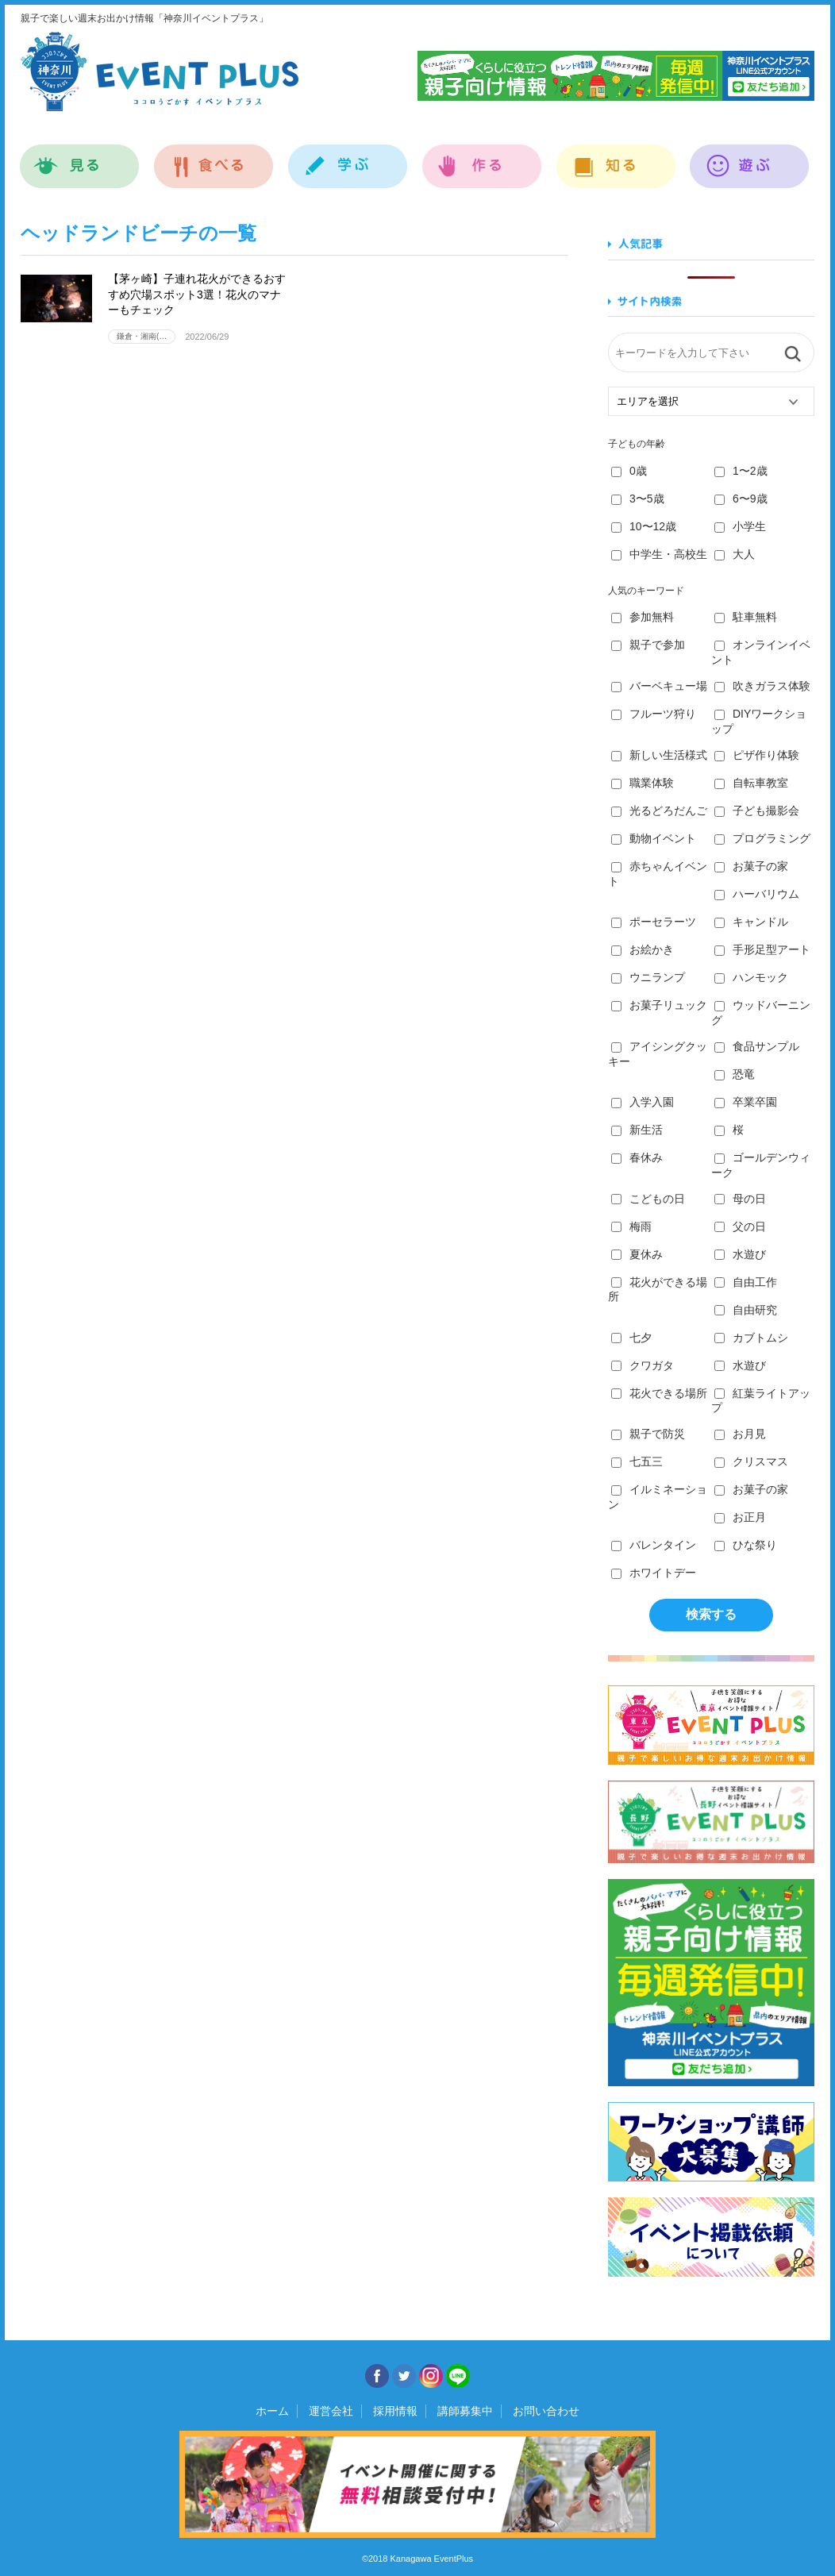 The width and height of the screenshot is (835, 2576). I want to click on 0歳, so click(629, 470).